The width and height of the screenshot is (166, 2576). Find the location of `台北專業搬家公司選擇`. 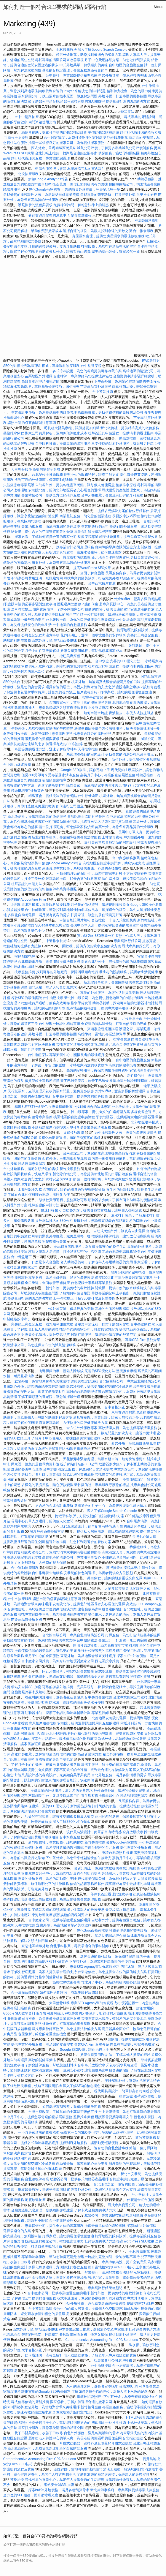

台北專業搬家公司選擇 is located at coordinates (130, 1697).